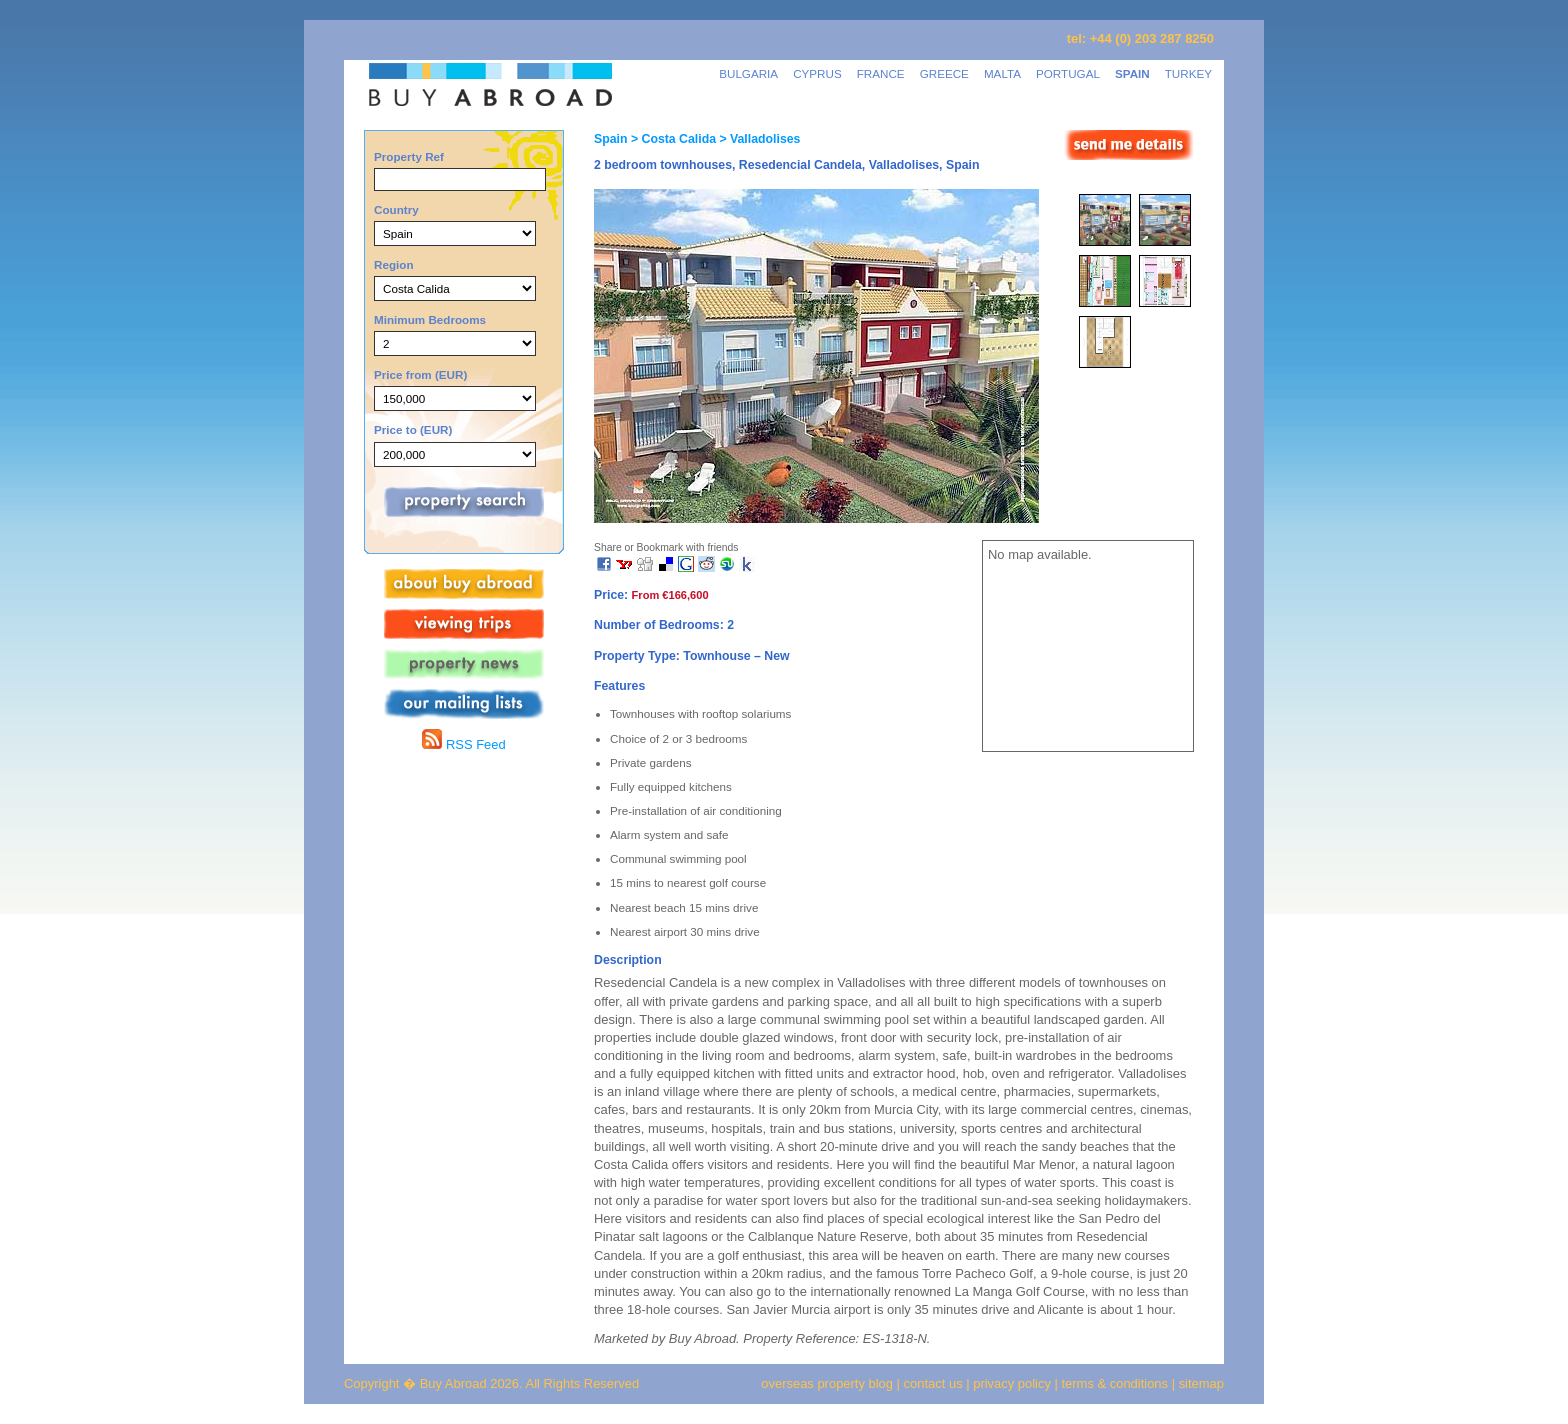  I want to click on Spain, so click(610, 139).